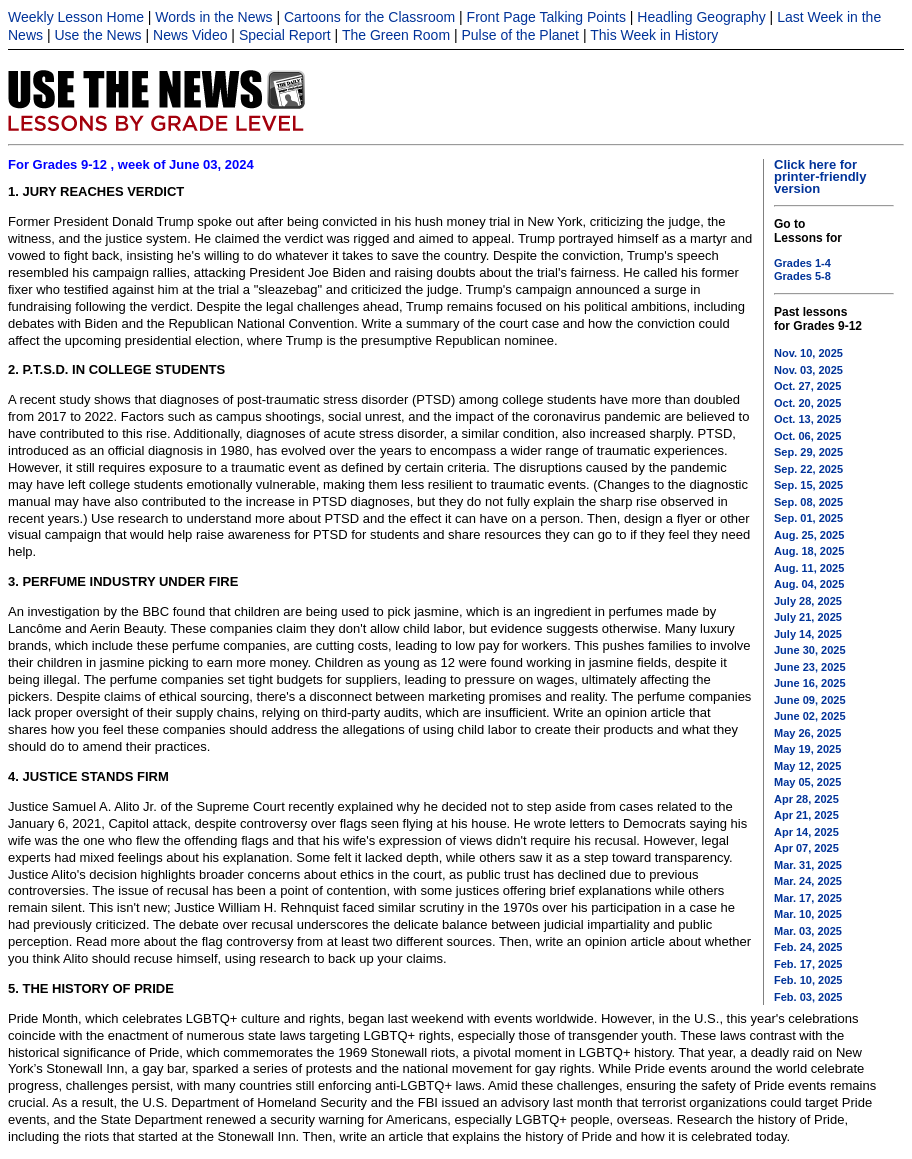 Image resolution: width=912 pixels, height=1159 pixels. What do you see at coordinates (808, 964) in the screenshot?
I see `Feb. 17, 2025` at bounding box center [808, 964].